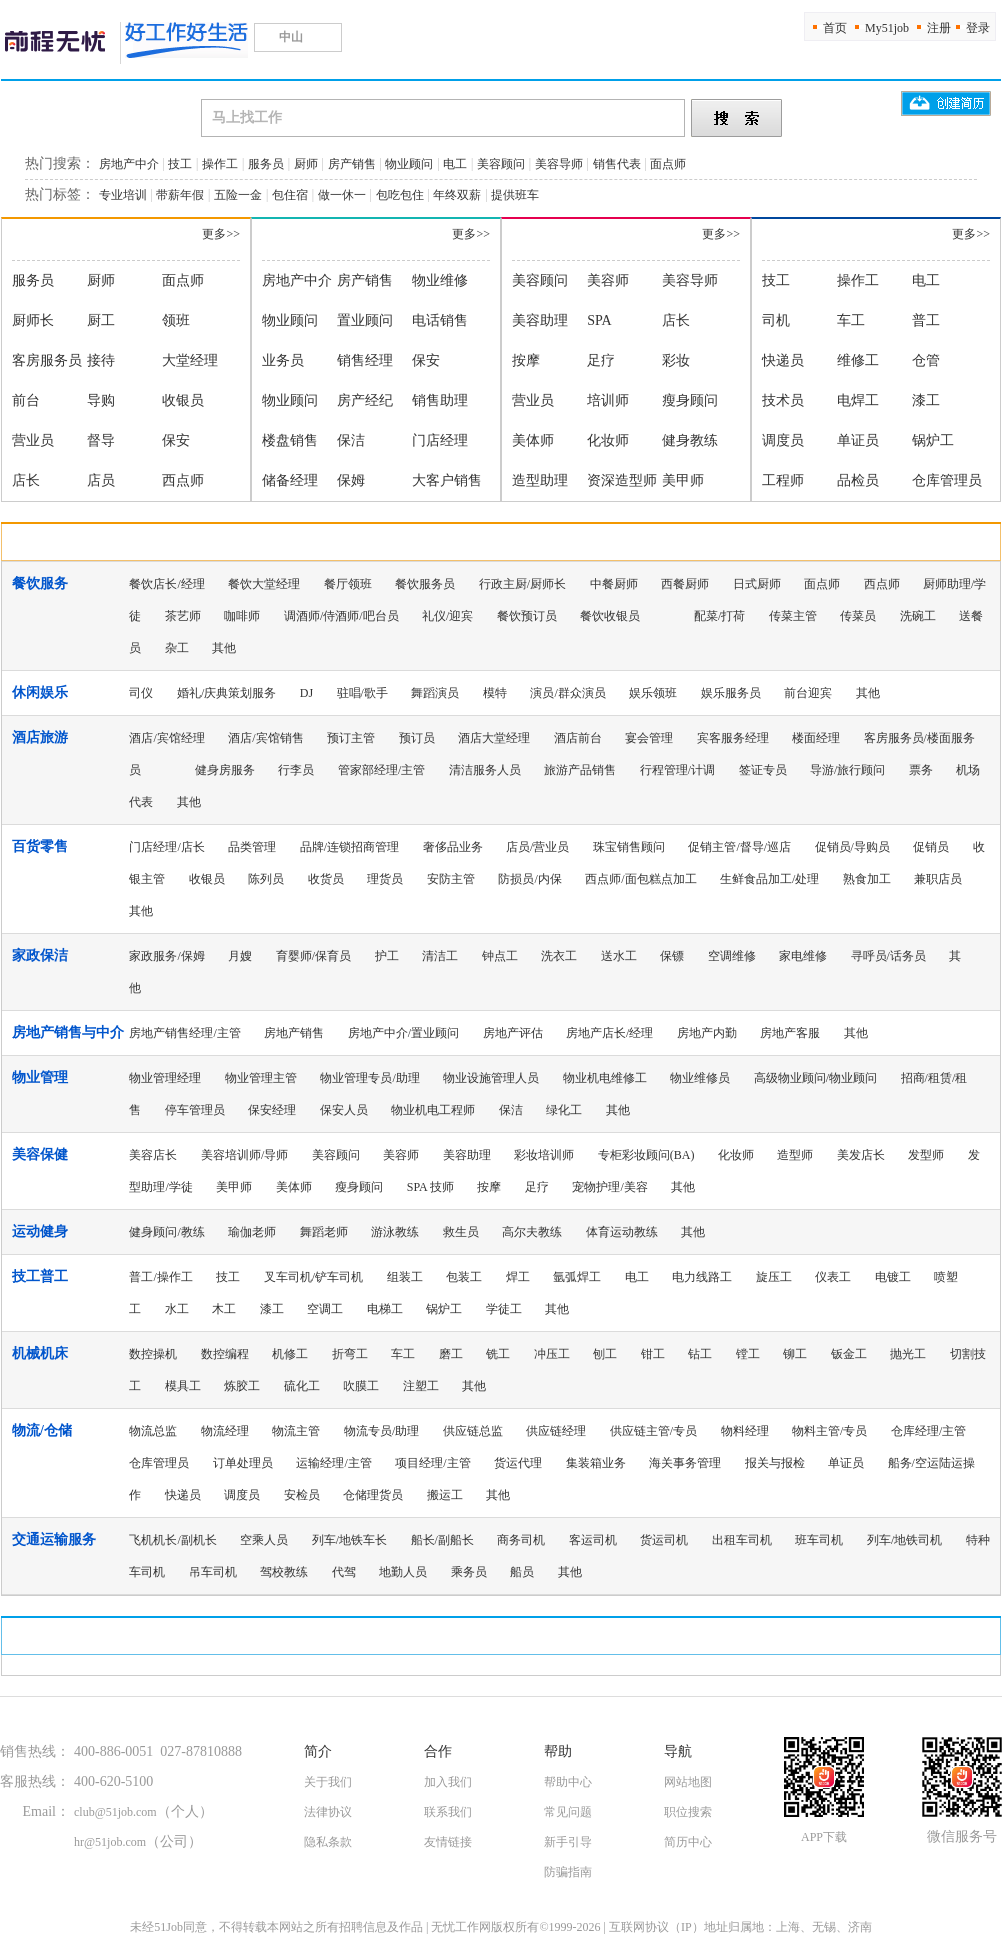  Describe the element at coordinates (302, 1386) in the screenshot. I see `硫化工` at that location.